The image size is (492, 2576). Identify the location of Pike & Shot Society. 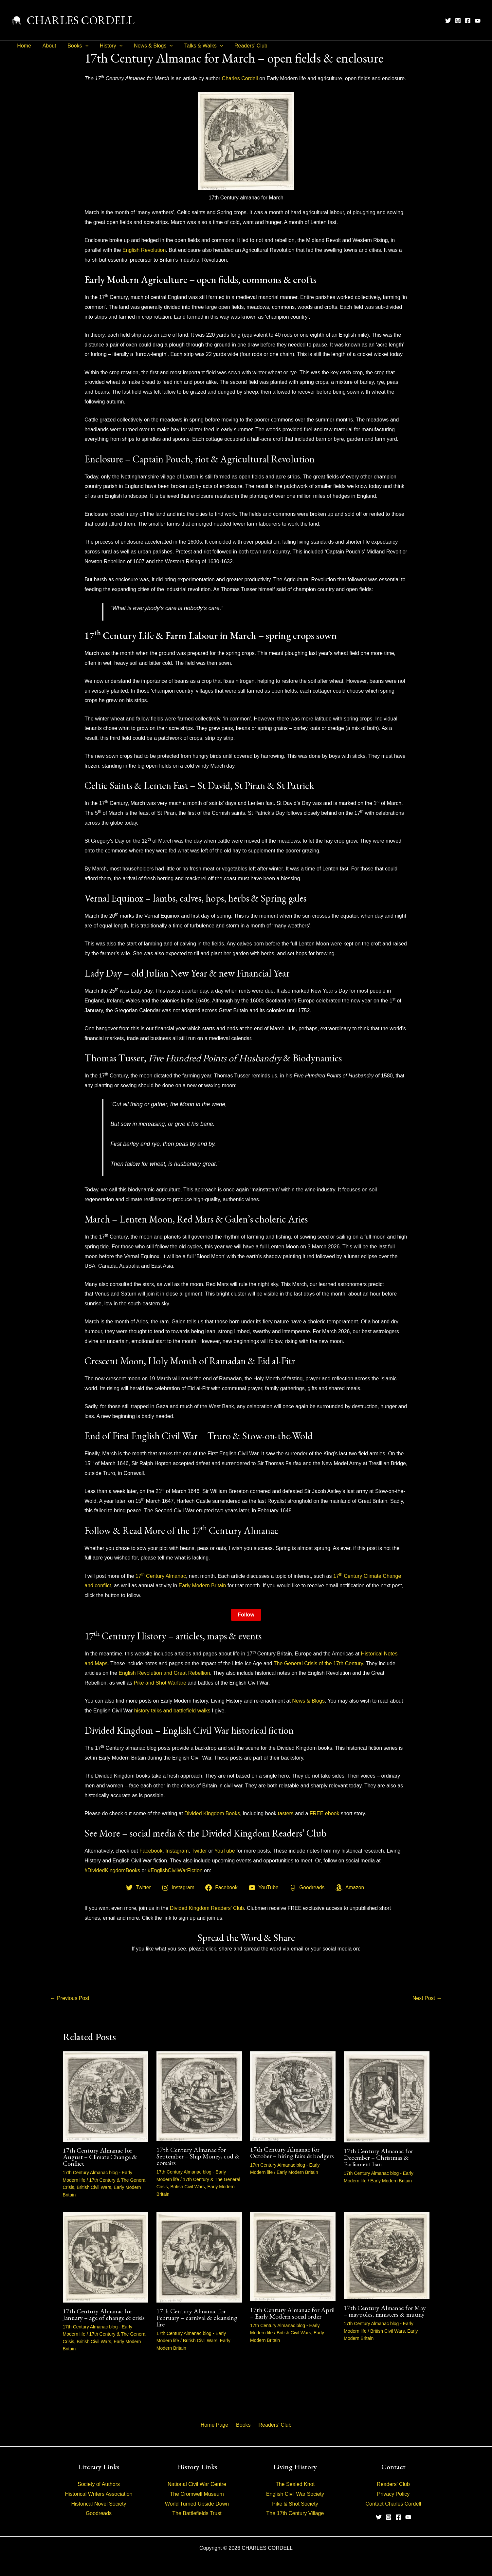
(295, 2504).